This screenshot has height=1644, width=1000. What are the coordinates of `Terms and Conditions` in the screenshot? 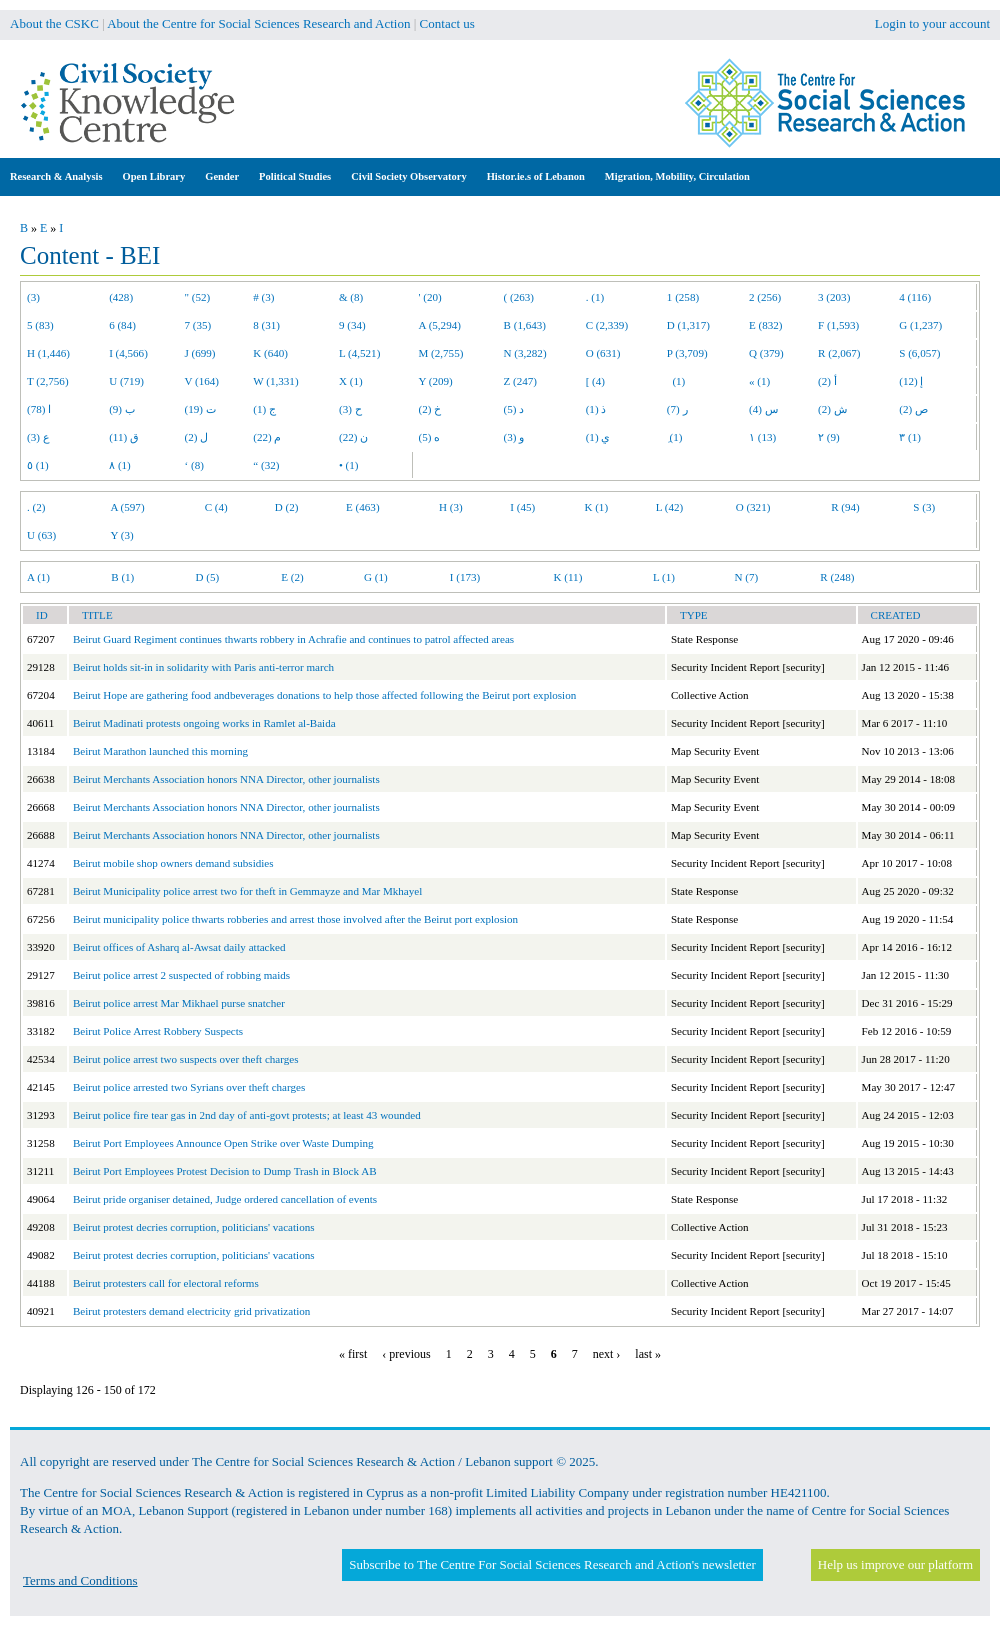 It's located at (80, 1580).